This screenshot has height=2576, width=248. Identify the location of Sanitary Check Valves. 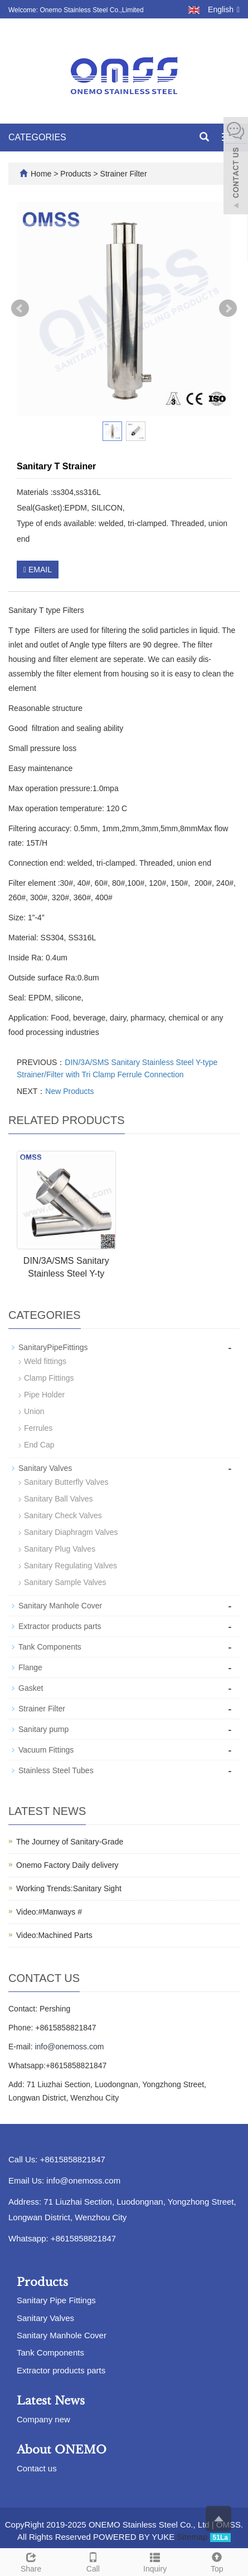
(63, 1515).